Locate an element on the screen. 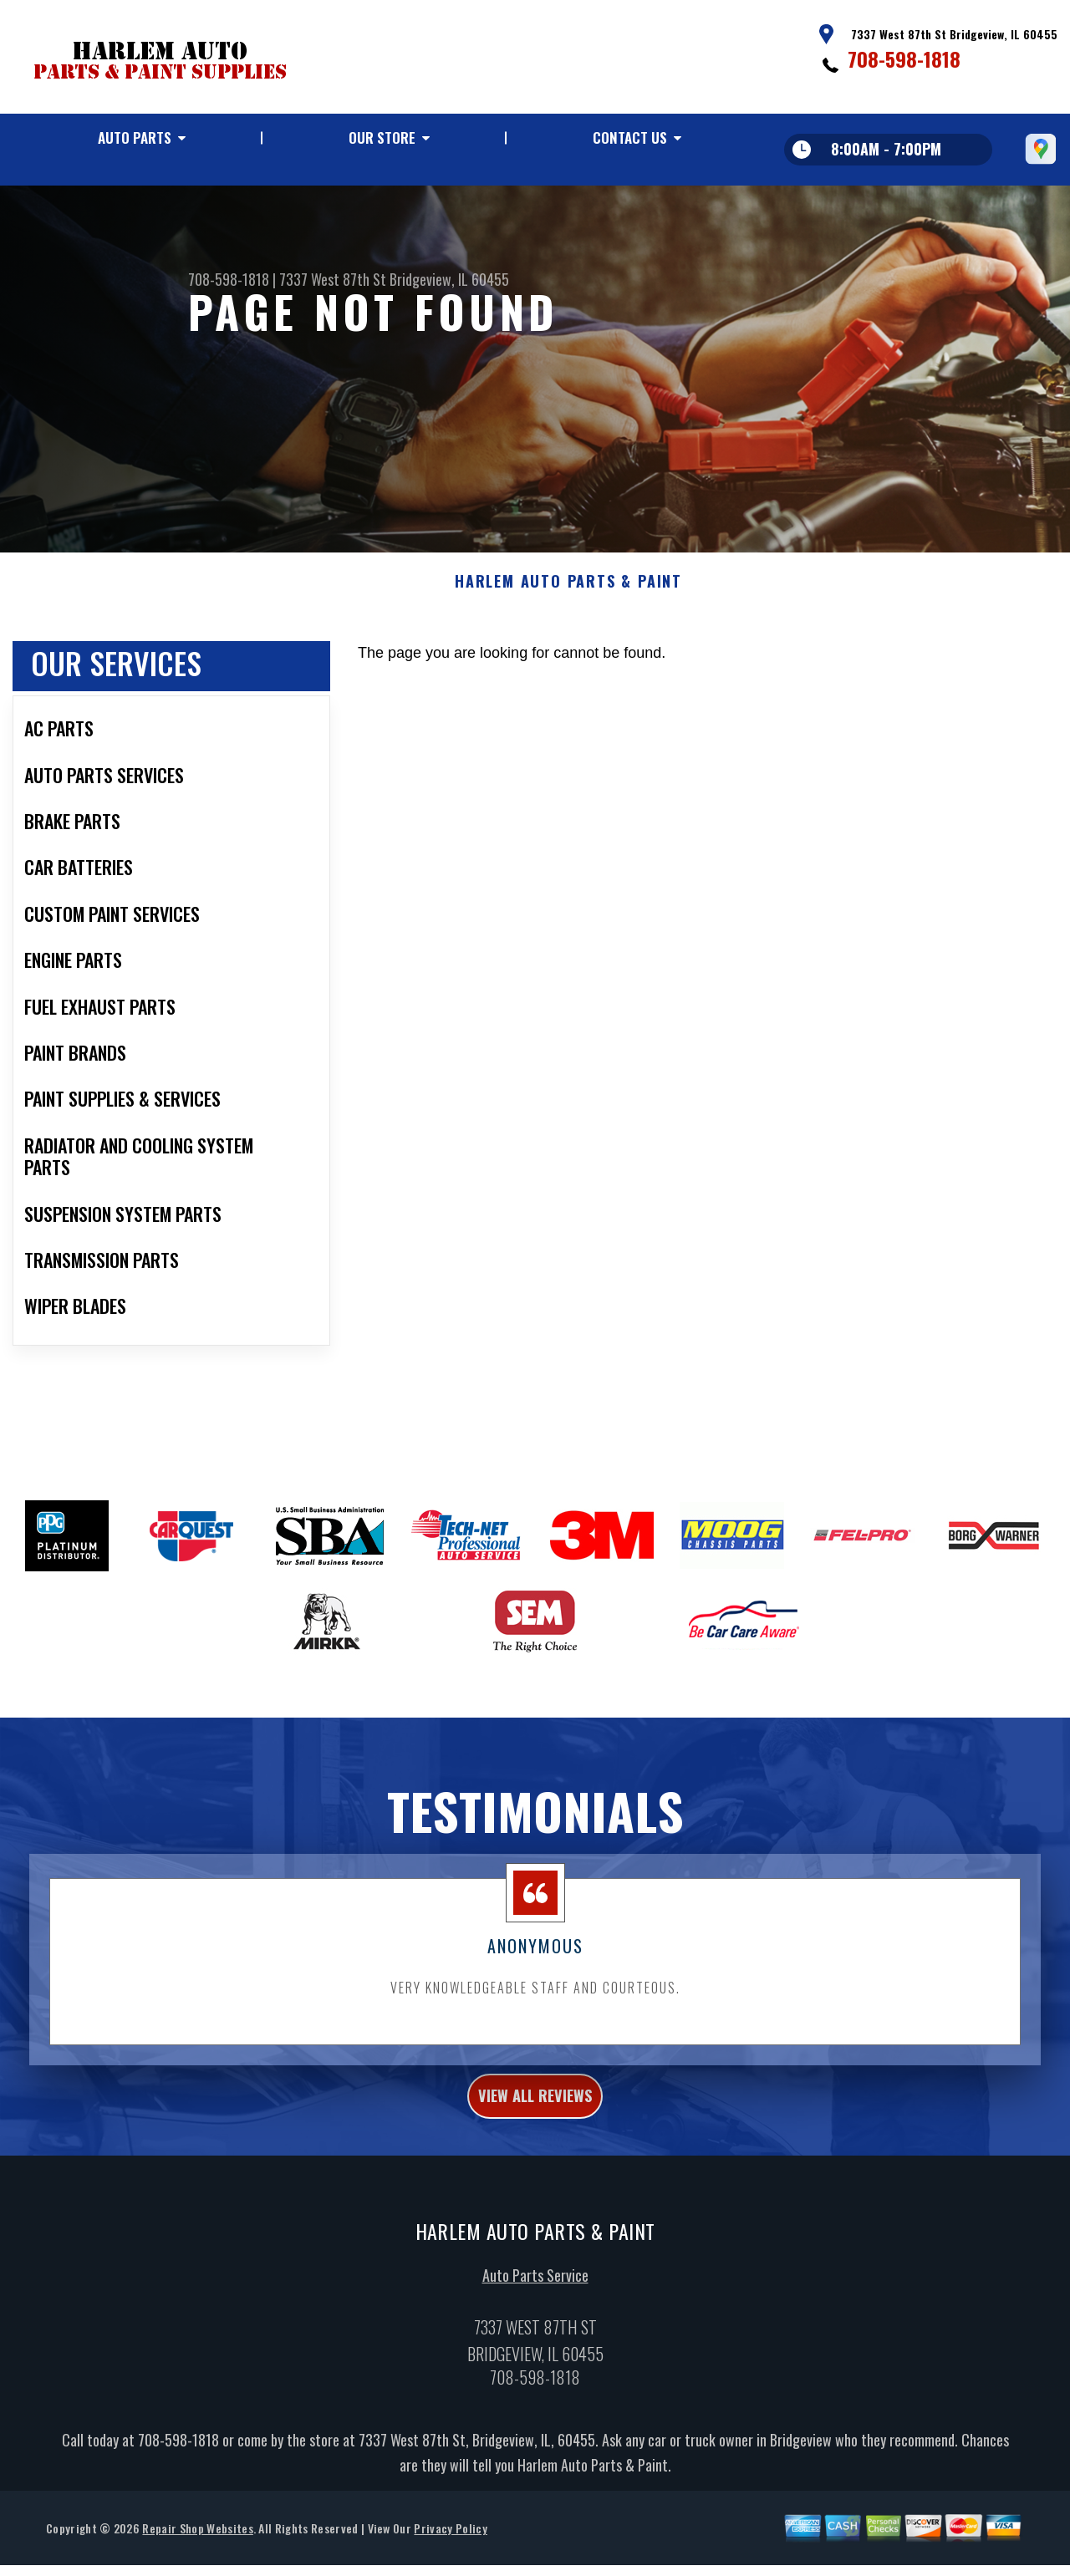  708-598-1818 is located at coordinates (904, 58).